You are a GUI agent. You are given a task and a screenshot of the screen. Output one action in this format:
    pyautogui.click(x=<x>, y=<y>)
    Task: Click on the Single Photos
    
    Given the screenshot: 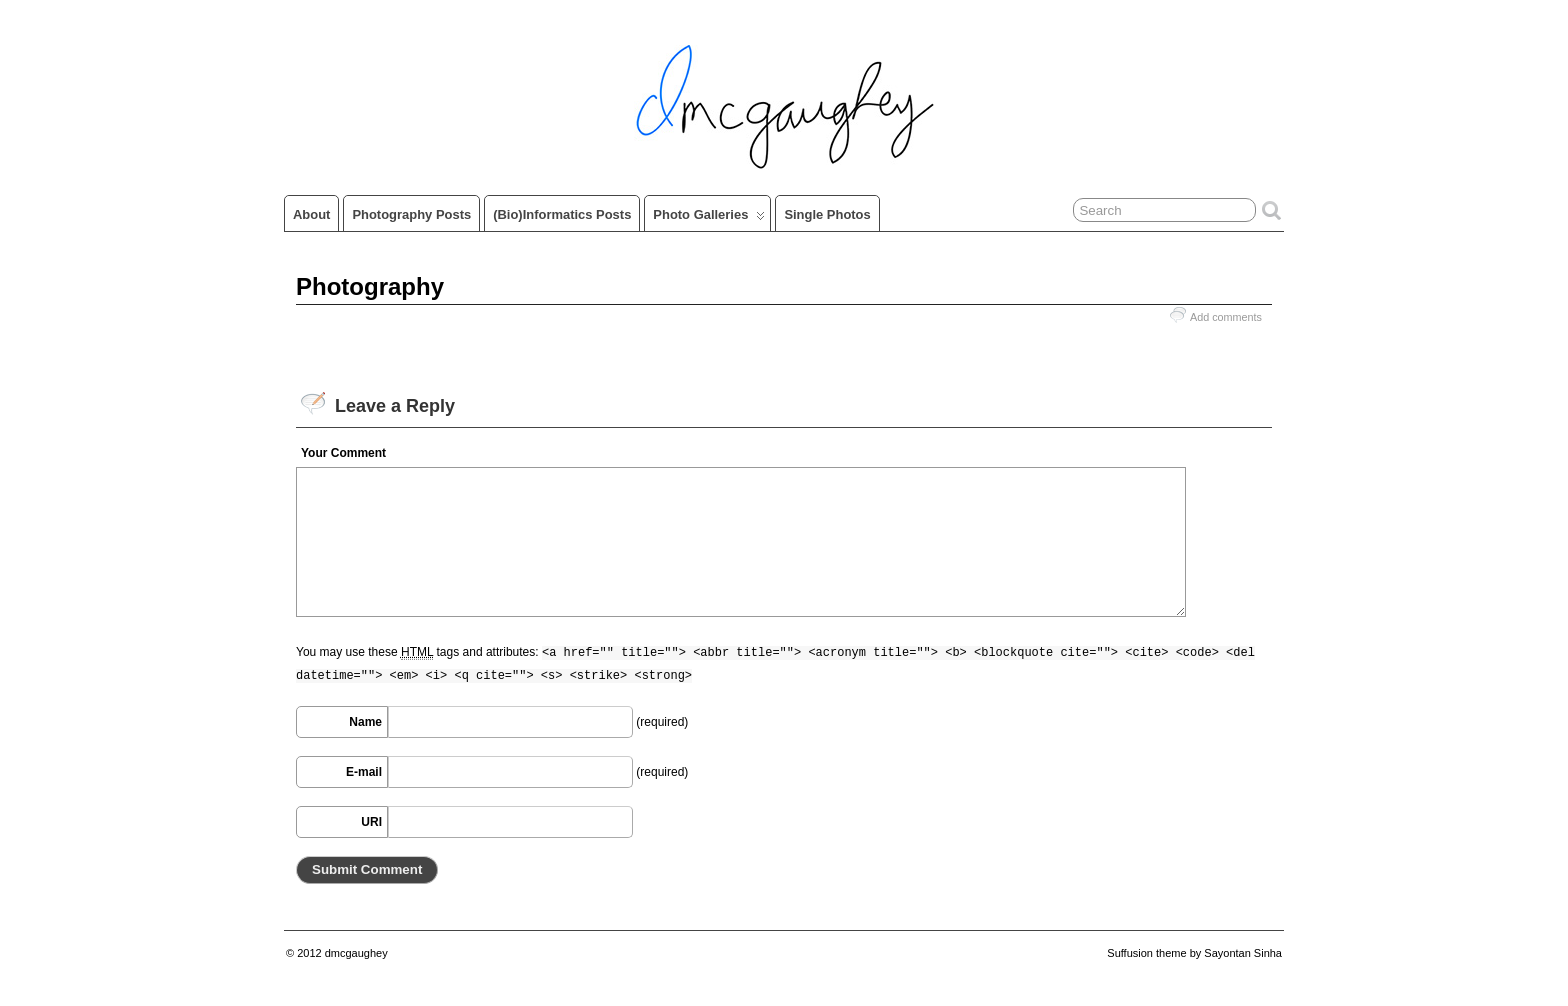 What is the action you would take?
    pyautogui.click(x=827, y=214)
    